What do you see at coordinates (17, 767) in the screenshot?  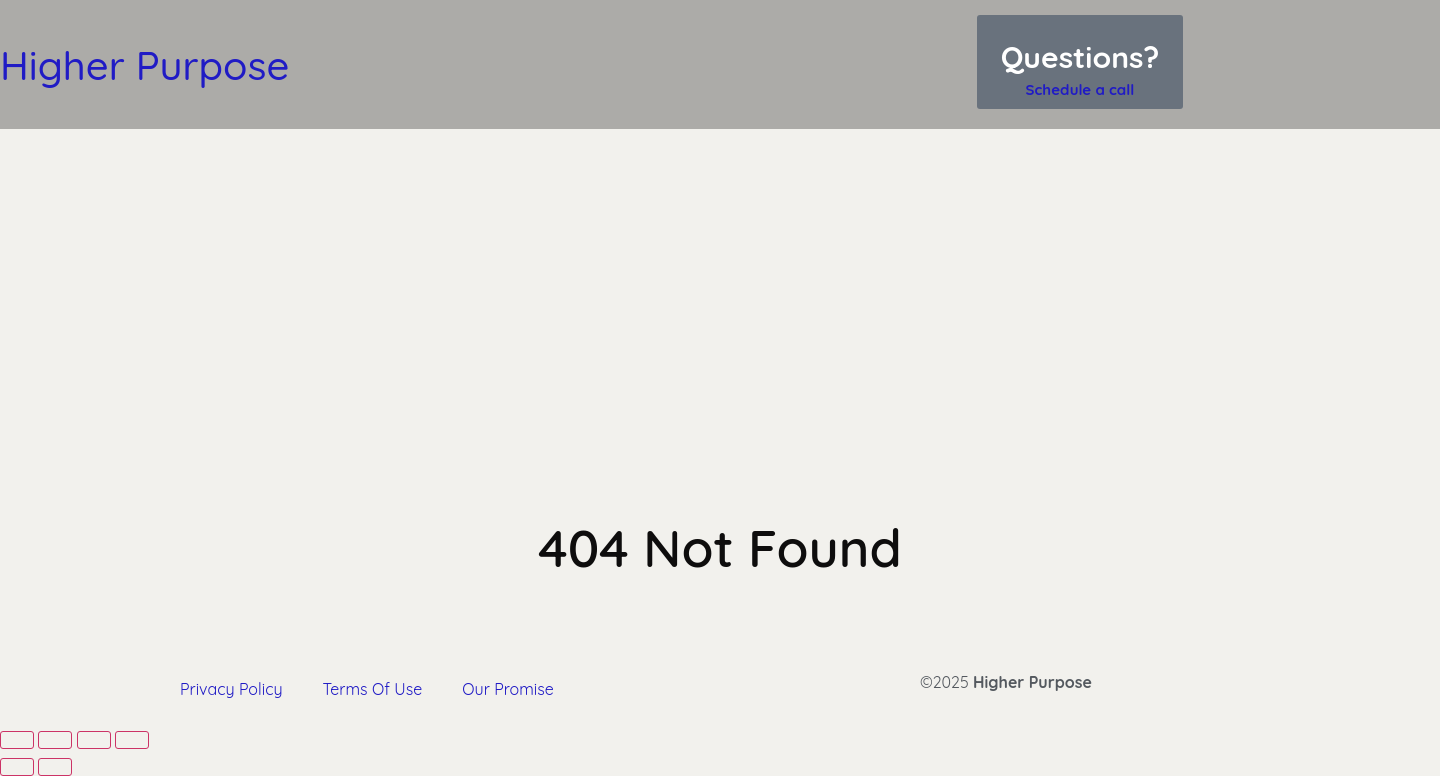 I see `[Previous (arrow left)]` at bounding box center [17, 767].